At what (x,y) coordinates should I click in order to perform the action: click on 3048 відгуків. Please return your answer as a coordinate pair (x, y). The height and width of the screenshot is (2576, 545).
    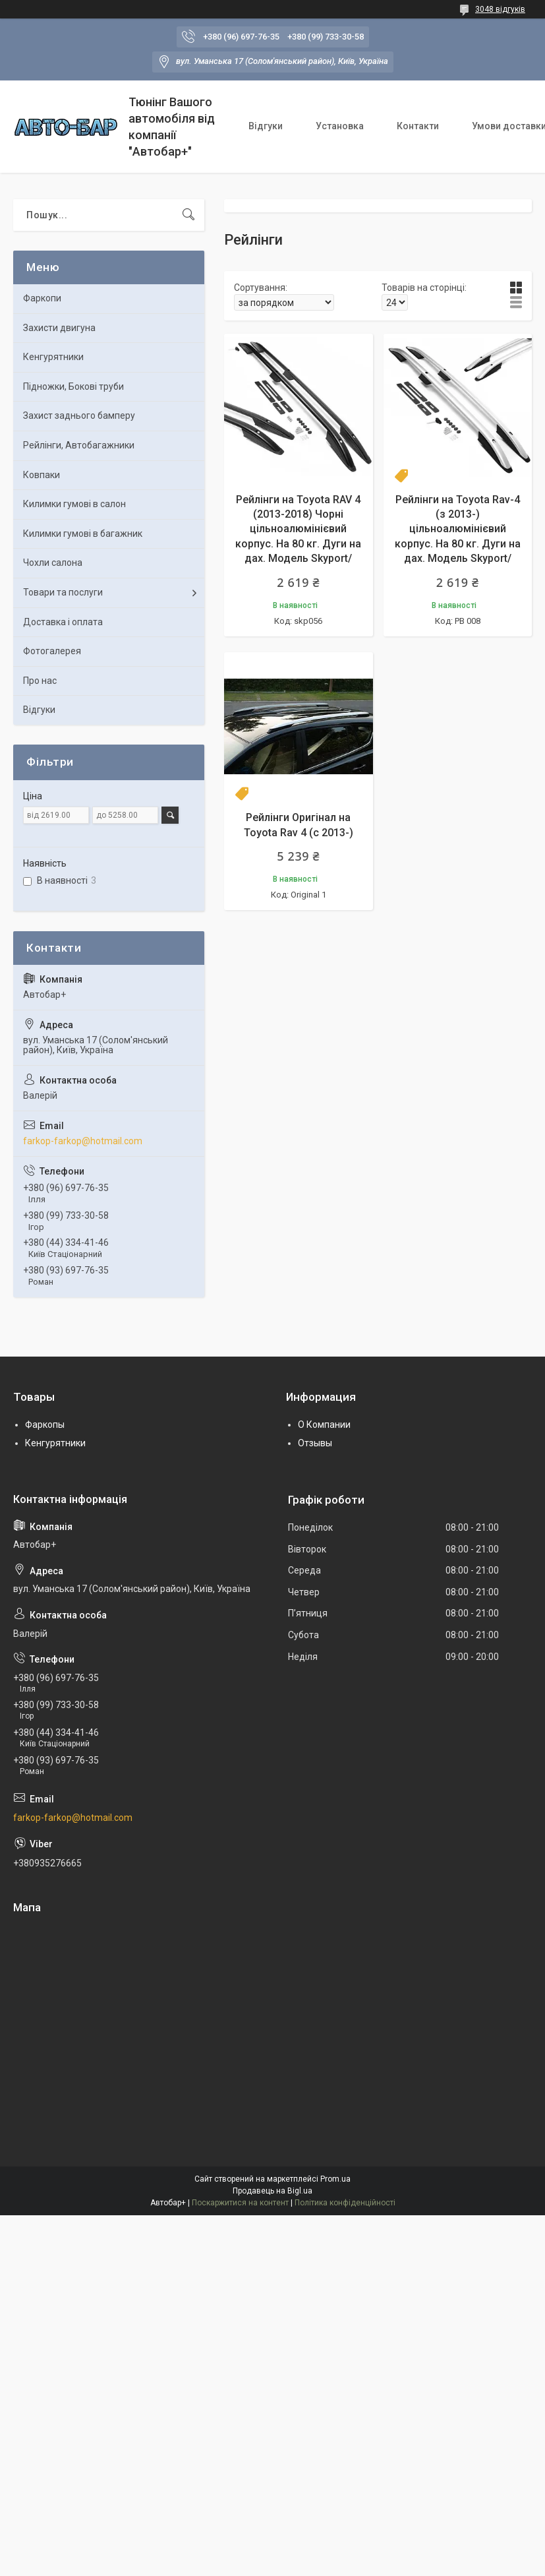
    Looking at the image, I should click on (500, 9).